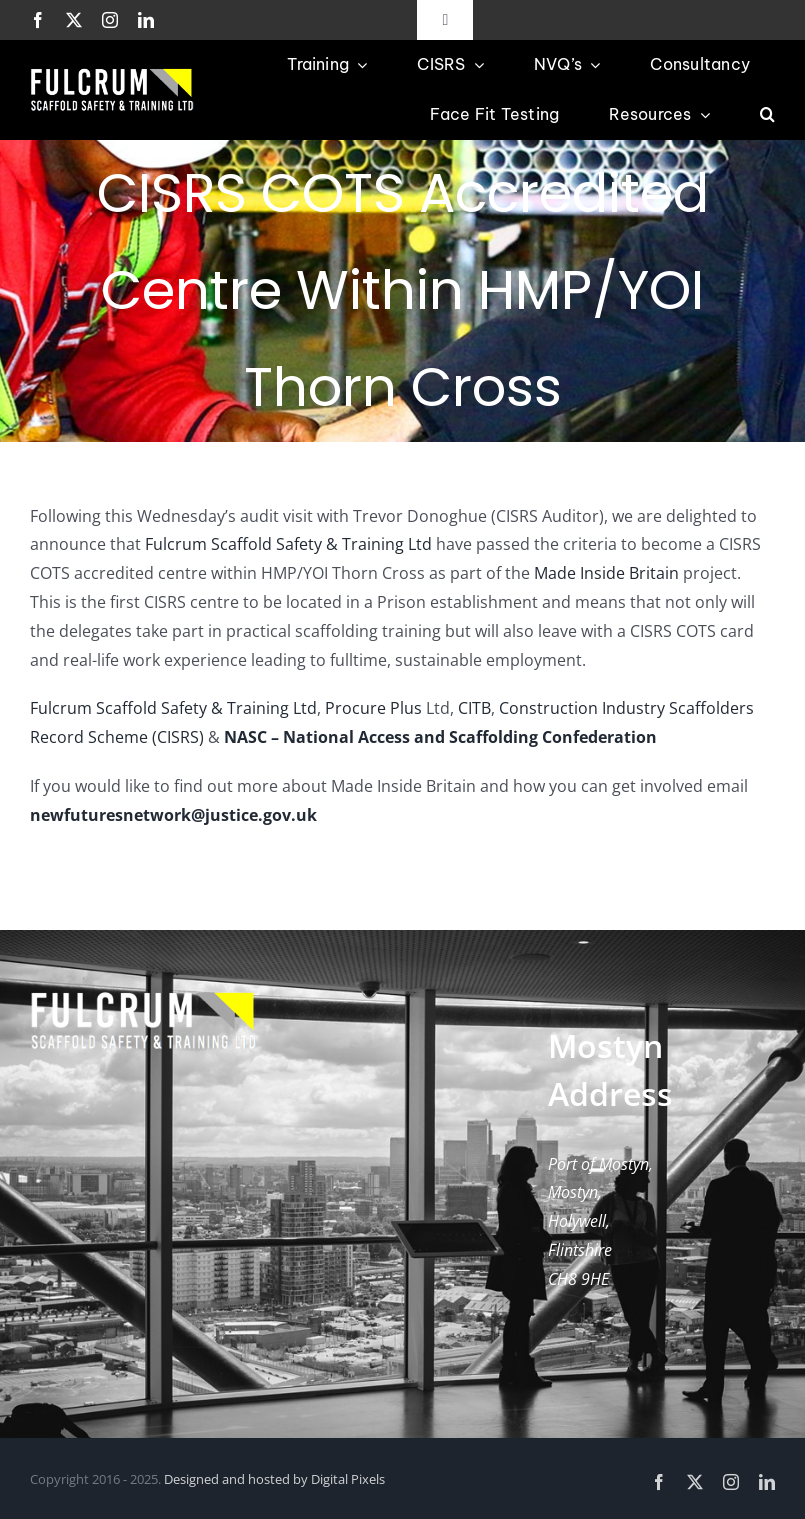 Image resolution: width=805 pixels, height=1519 pixels. Describe the element at coordinates (373, 708) in the screenshot. I see `Procure Plus` at that location.